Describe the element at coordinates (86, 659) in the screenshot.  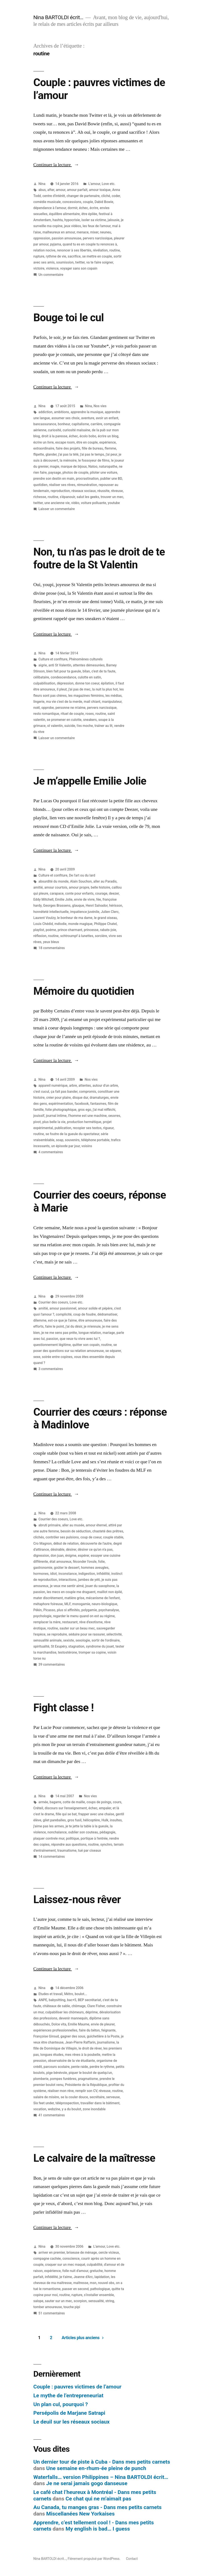
I see `Phénomènes culturels` at that location.